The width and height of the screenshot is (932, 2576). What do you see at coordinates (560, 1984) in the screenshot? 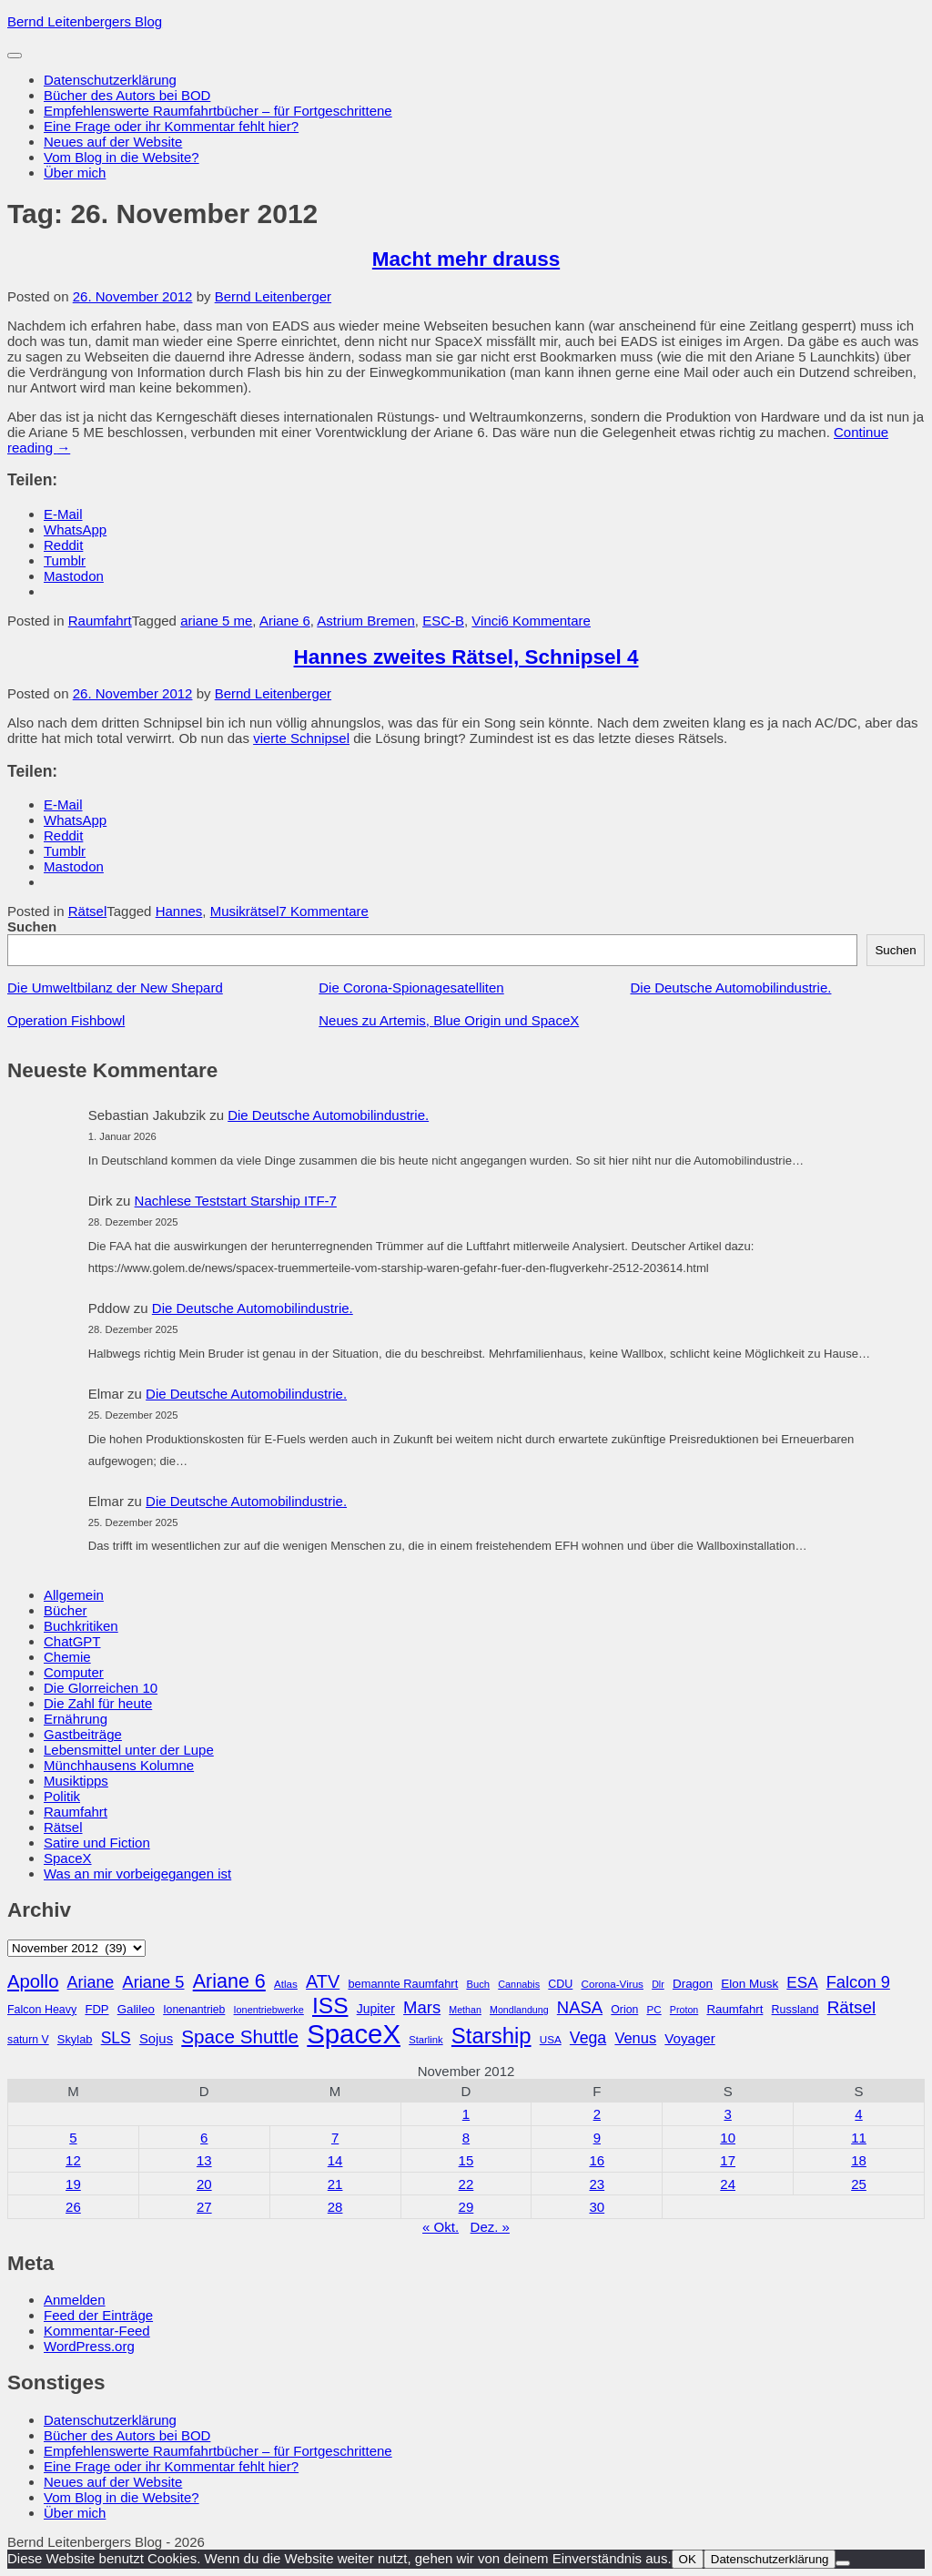
I see `CDU [CDU (30 Einträge)]` at bounding box center [560, 1984].